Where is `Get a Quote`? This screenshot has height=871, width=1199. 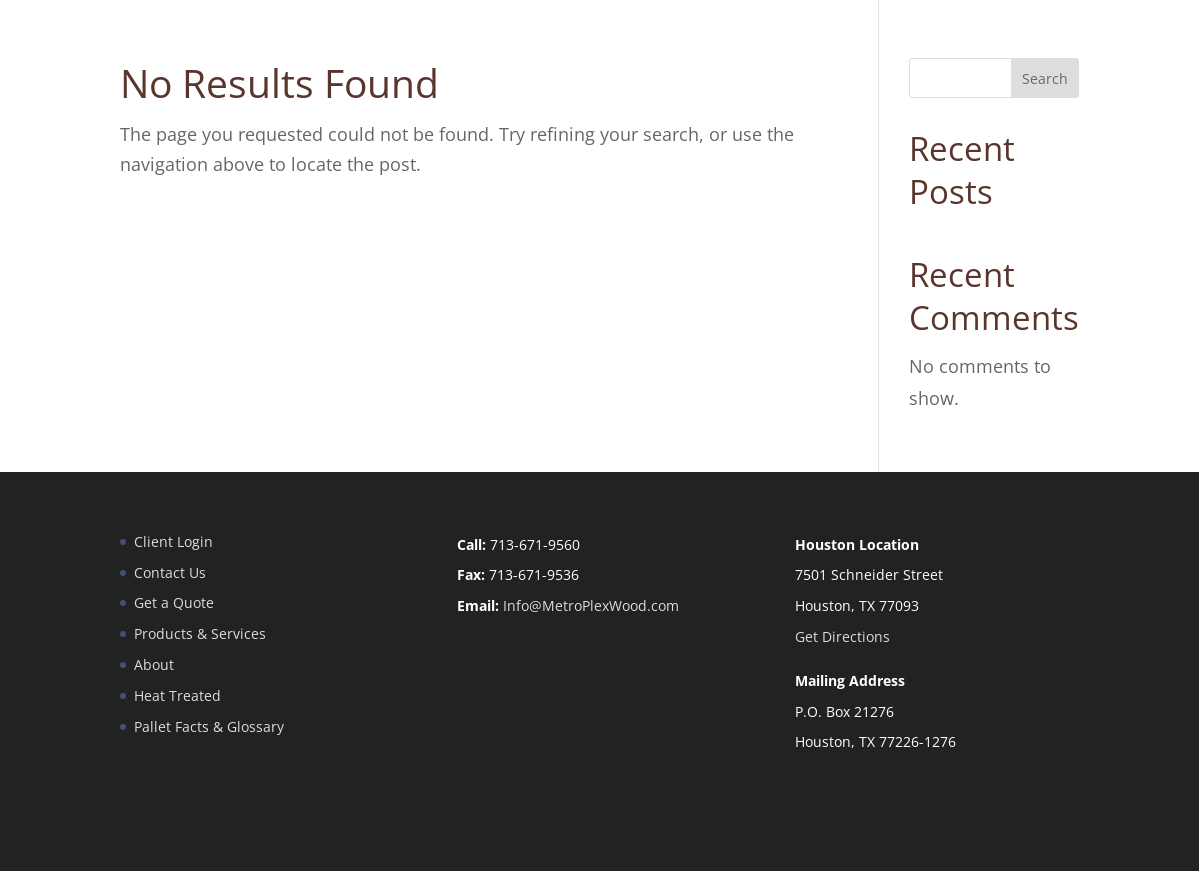
Get a Quote is located at coordinates (174, 602).